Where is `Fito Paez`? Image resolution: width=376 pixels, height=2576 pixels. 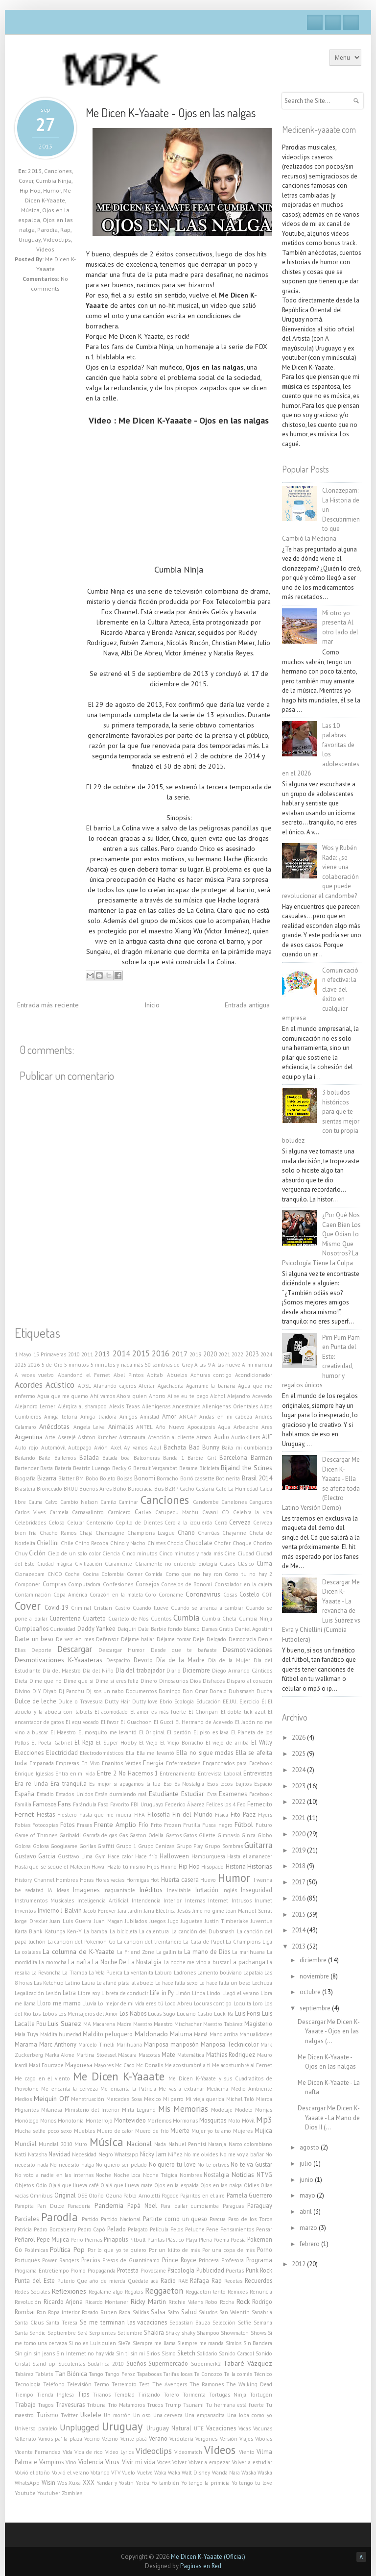 Fito Paez is located at coordinates (243, 1814).